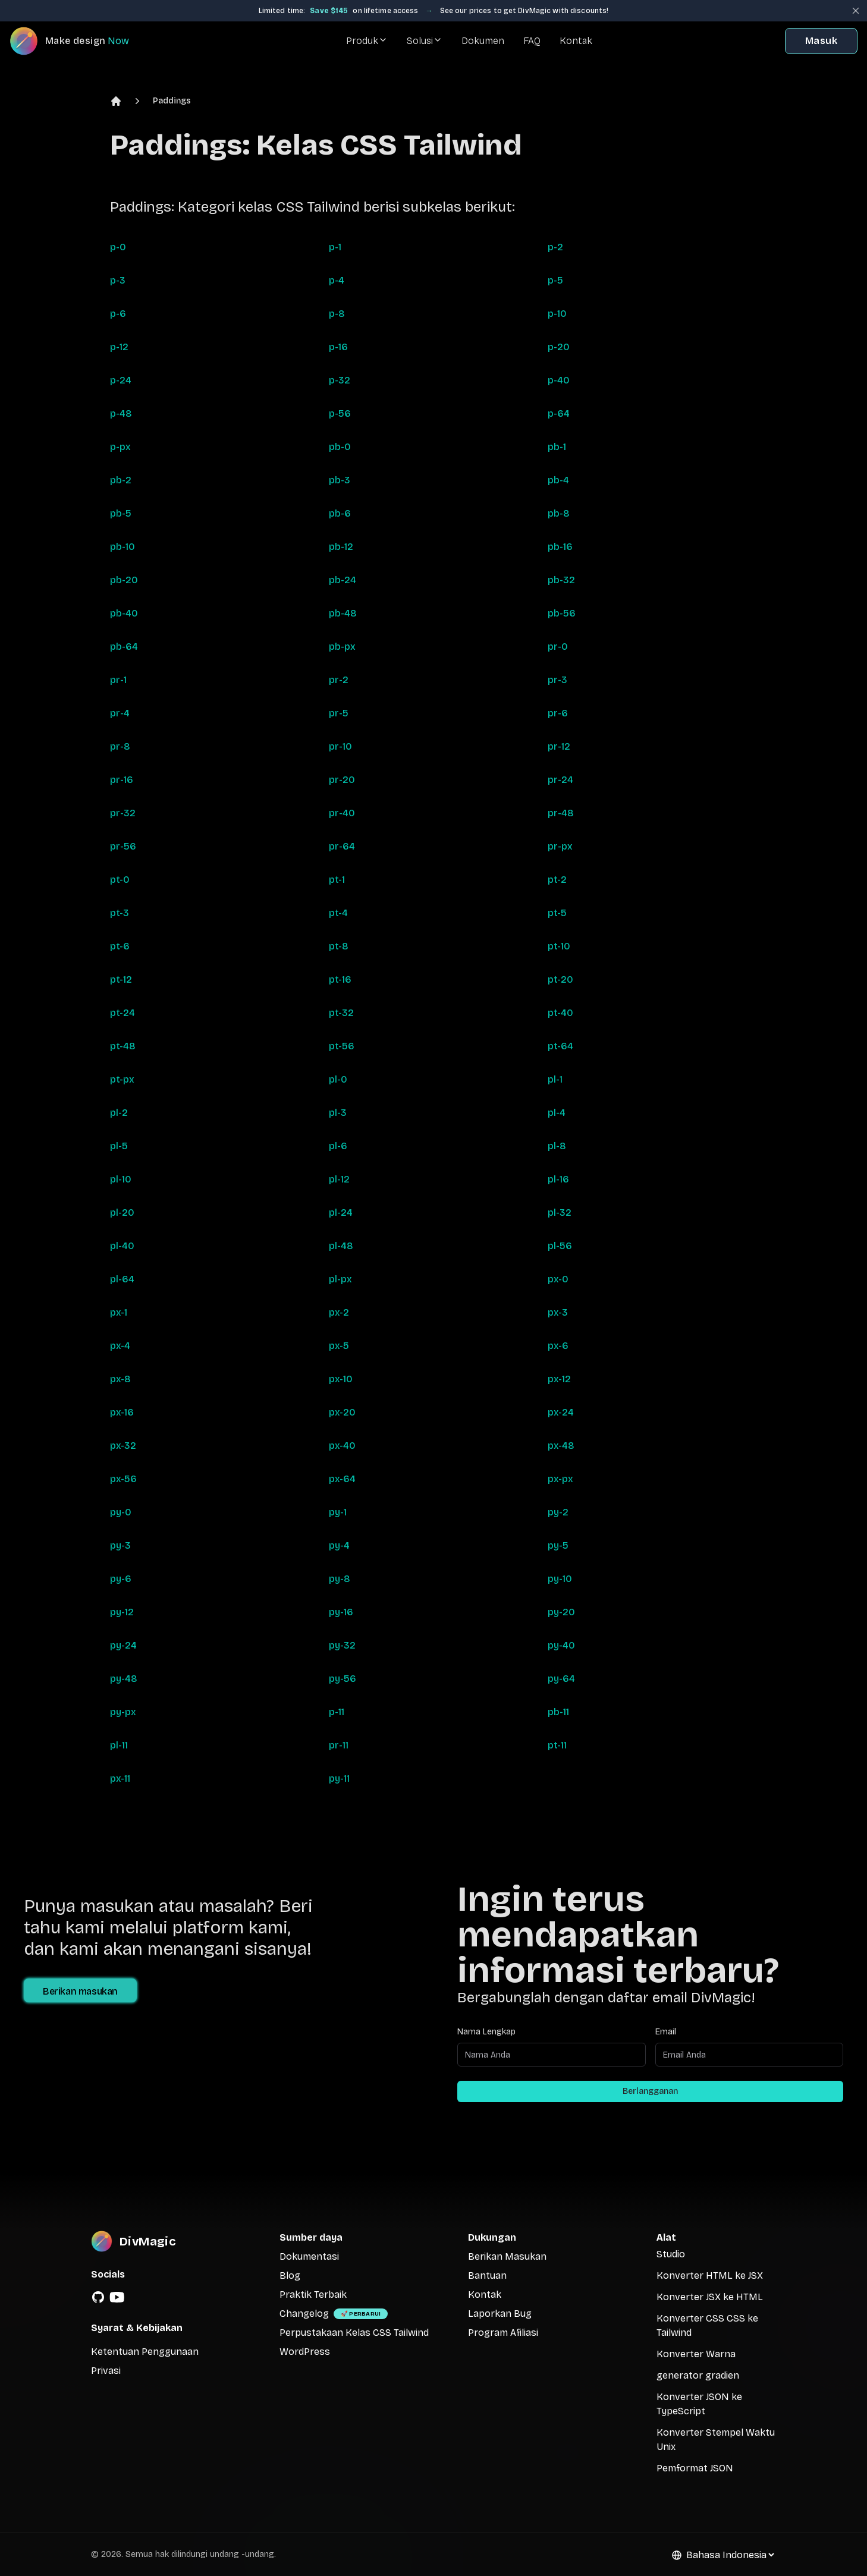 The width and height of the screenshot is (867, 2576). What do you see at coordinates (560, 779) in the screenshot?
I see `pr-24` at bounding box center [560, 779].